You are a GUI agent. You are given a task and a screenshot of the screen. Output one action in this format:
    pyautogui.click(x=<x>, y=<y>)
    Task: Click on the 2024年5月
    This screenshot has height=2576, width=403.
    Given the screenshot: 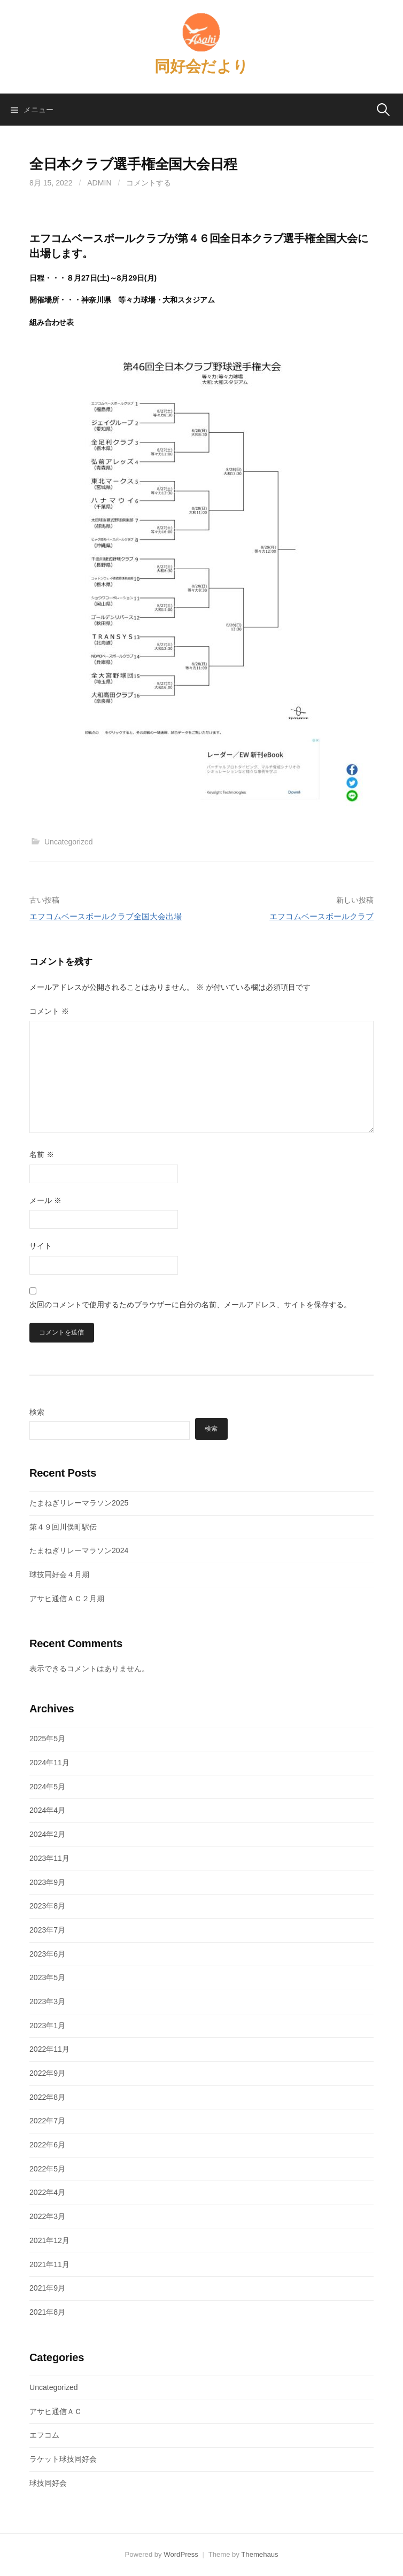 What is the action you would take?
    pyautogui.click(x=47, y=1786)
    